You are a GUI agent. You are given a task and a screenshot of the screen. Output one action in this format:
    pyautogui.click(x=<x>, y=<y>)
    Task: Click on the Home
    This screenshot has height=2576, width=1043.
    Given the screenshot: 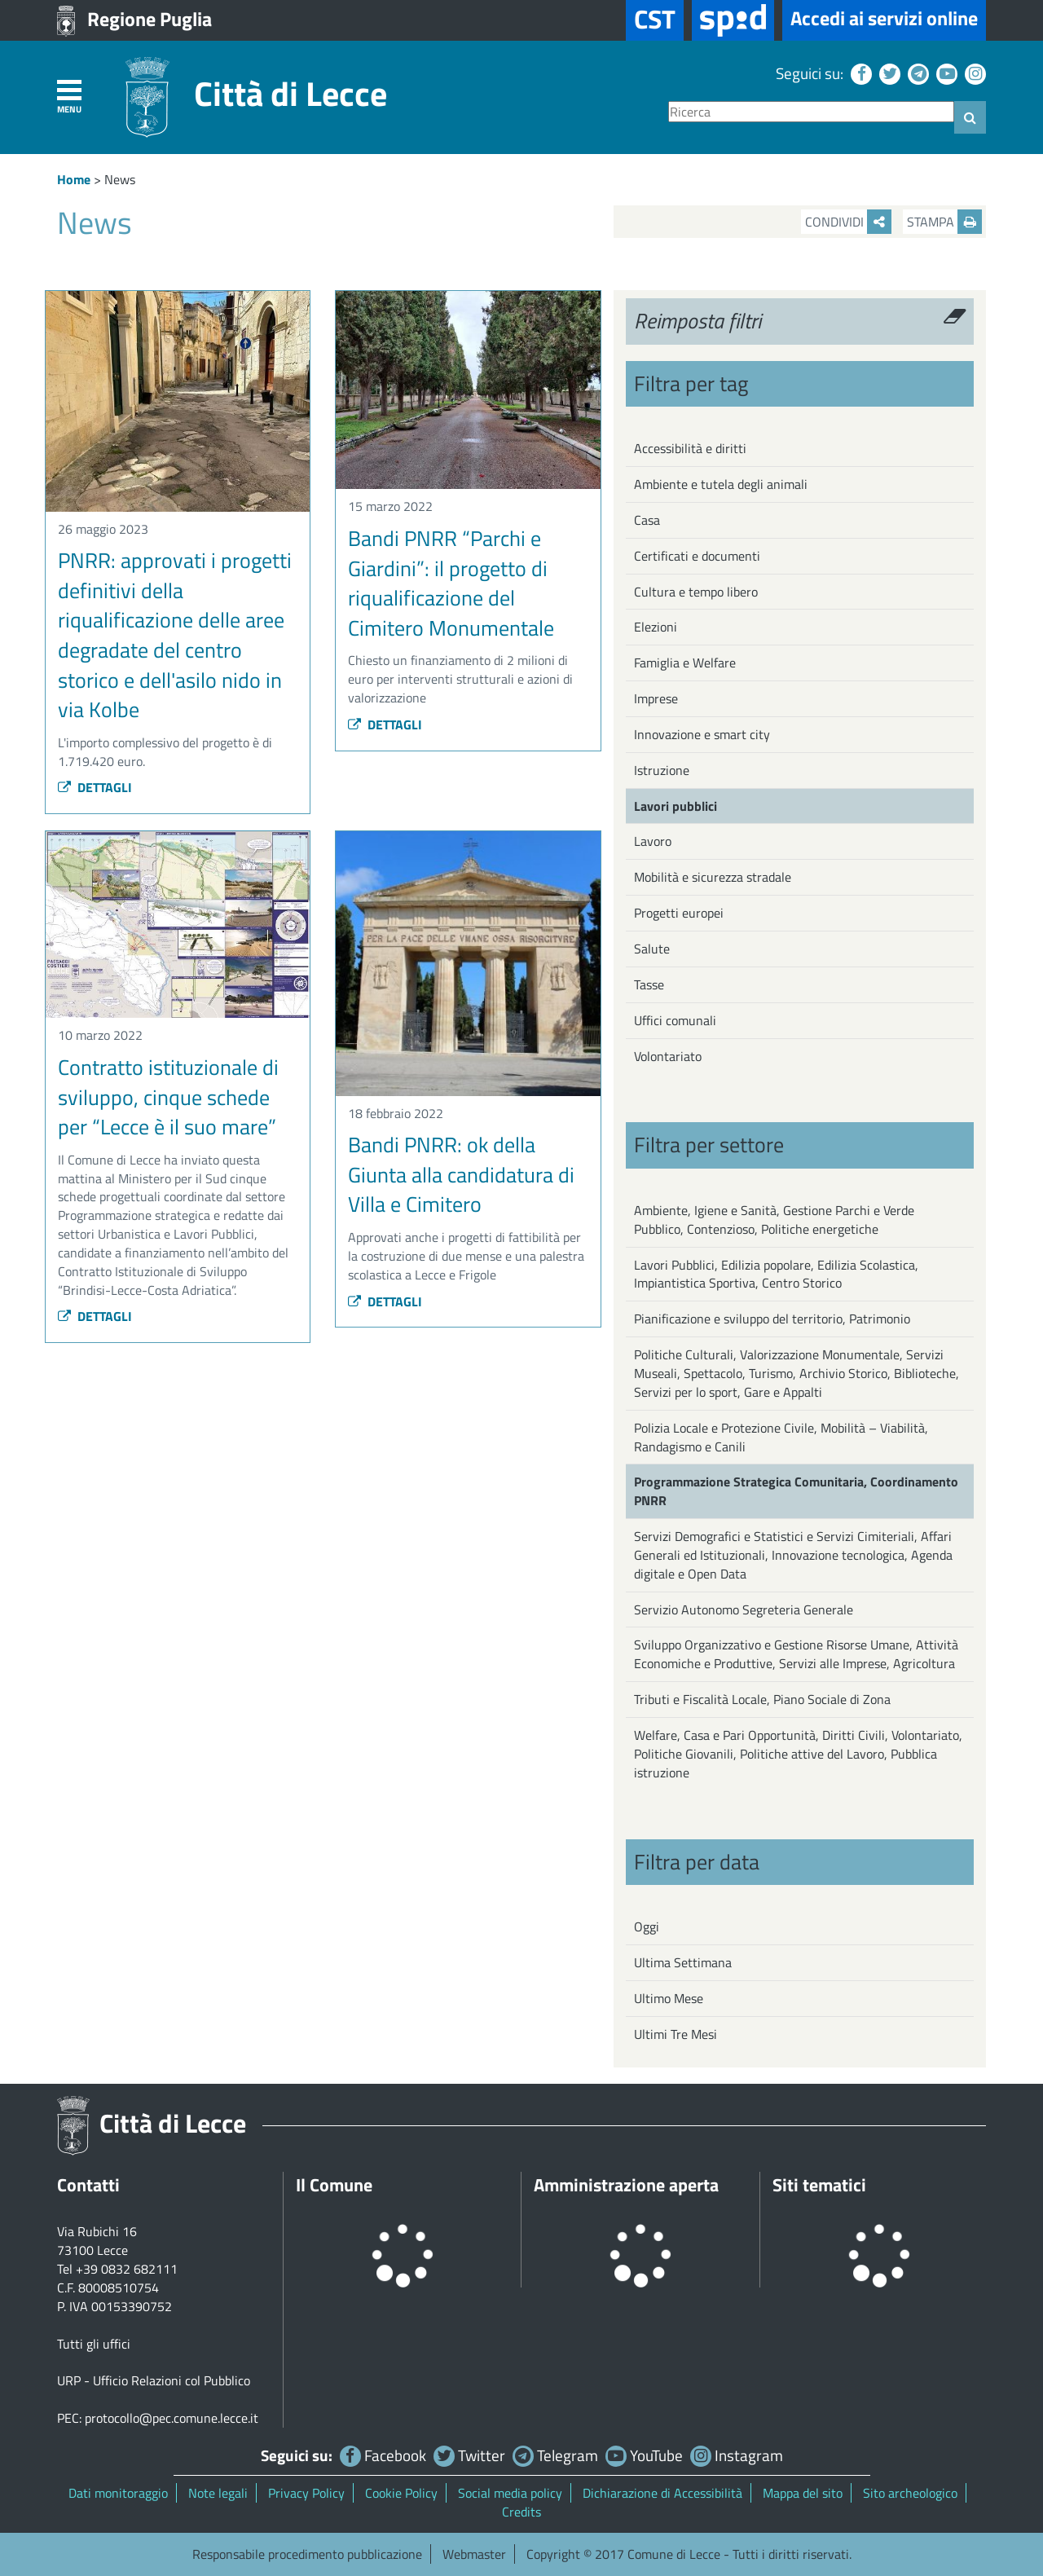 What is the action you would take?
    pyautogui.click(x=73, y=179)
    